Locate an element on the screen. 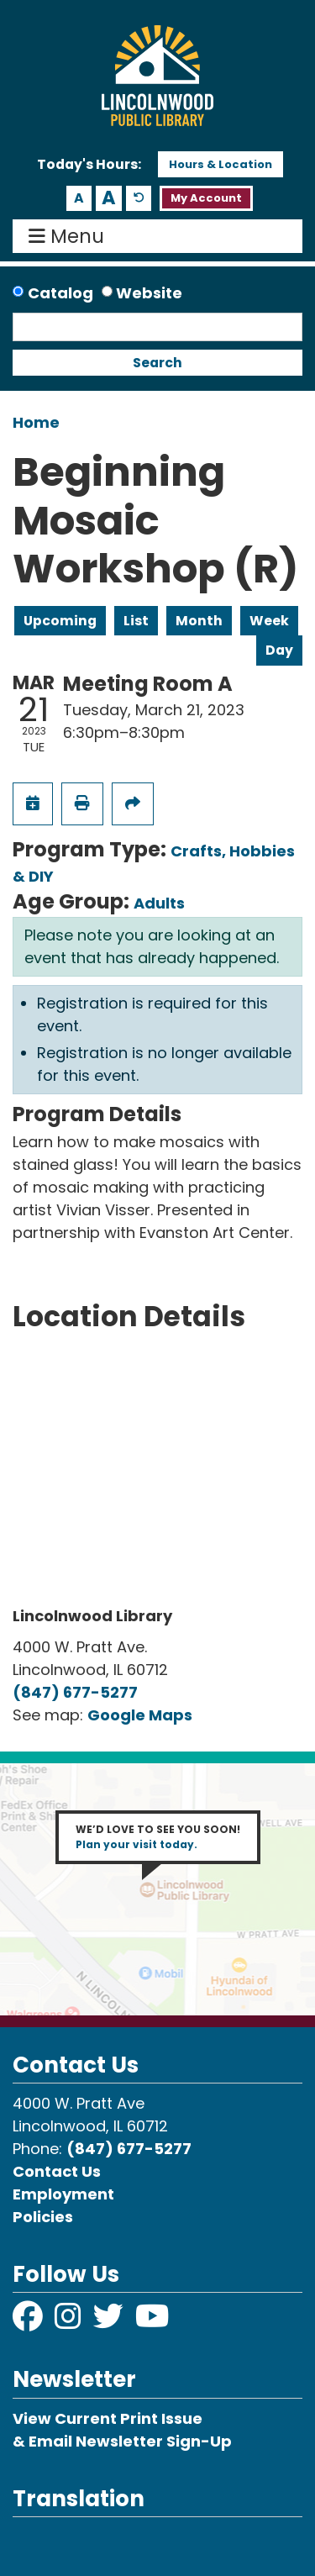 This screenshot has height=2576, width=315. Day is located at coordinates (279, 650).